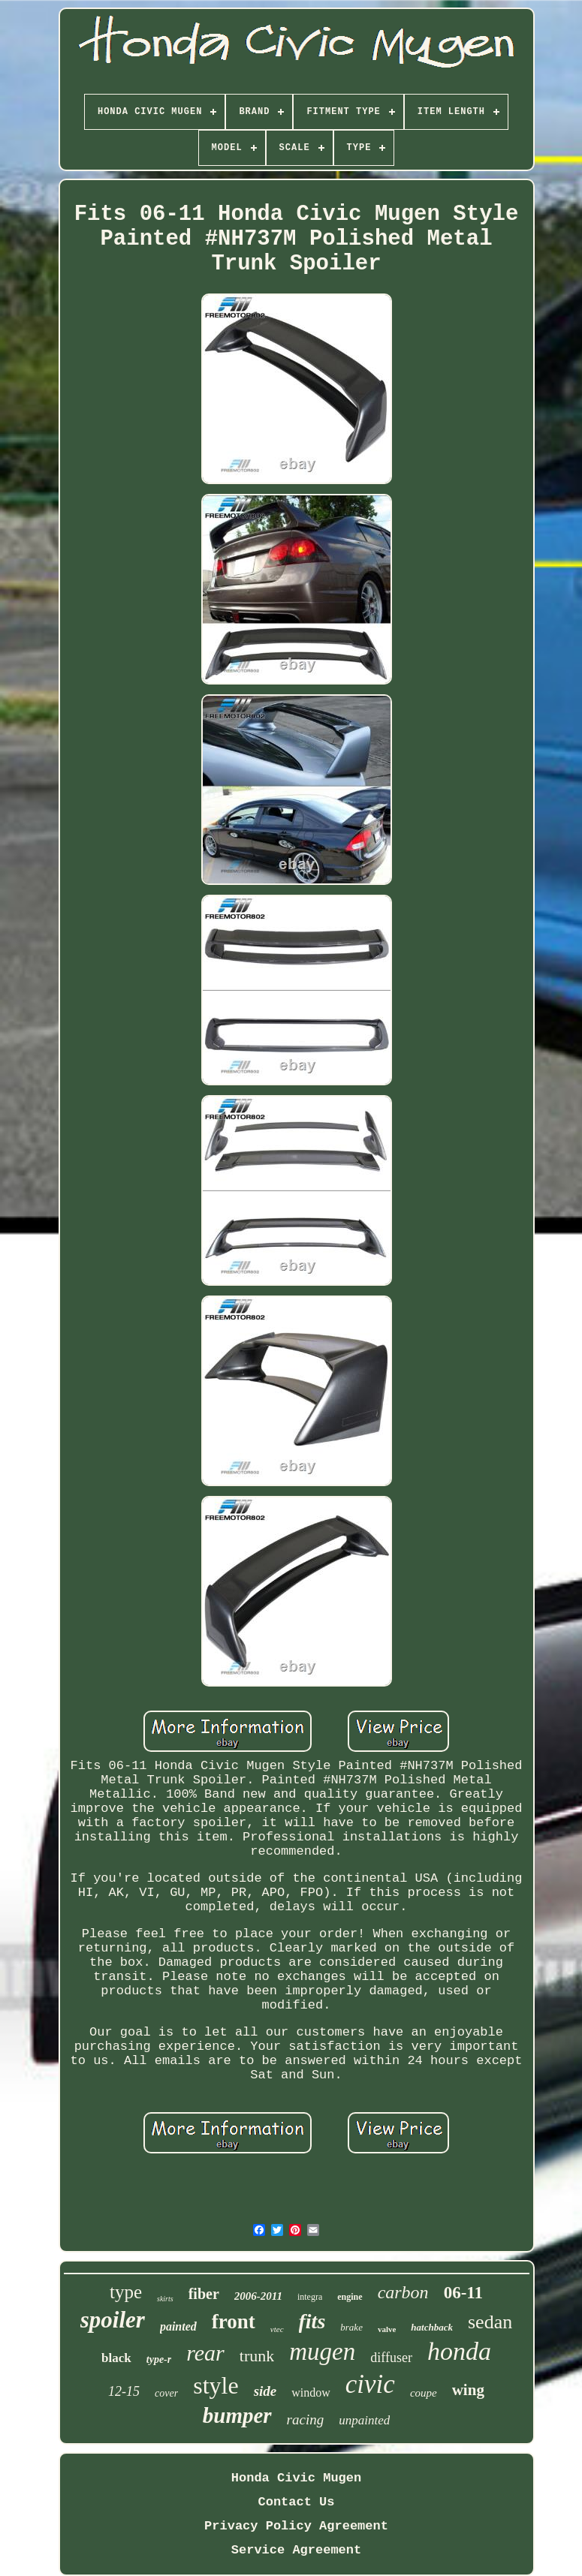 This screenshot has height=2576, width=582. I want to click on brake, so click(351, 2327).